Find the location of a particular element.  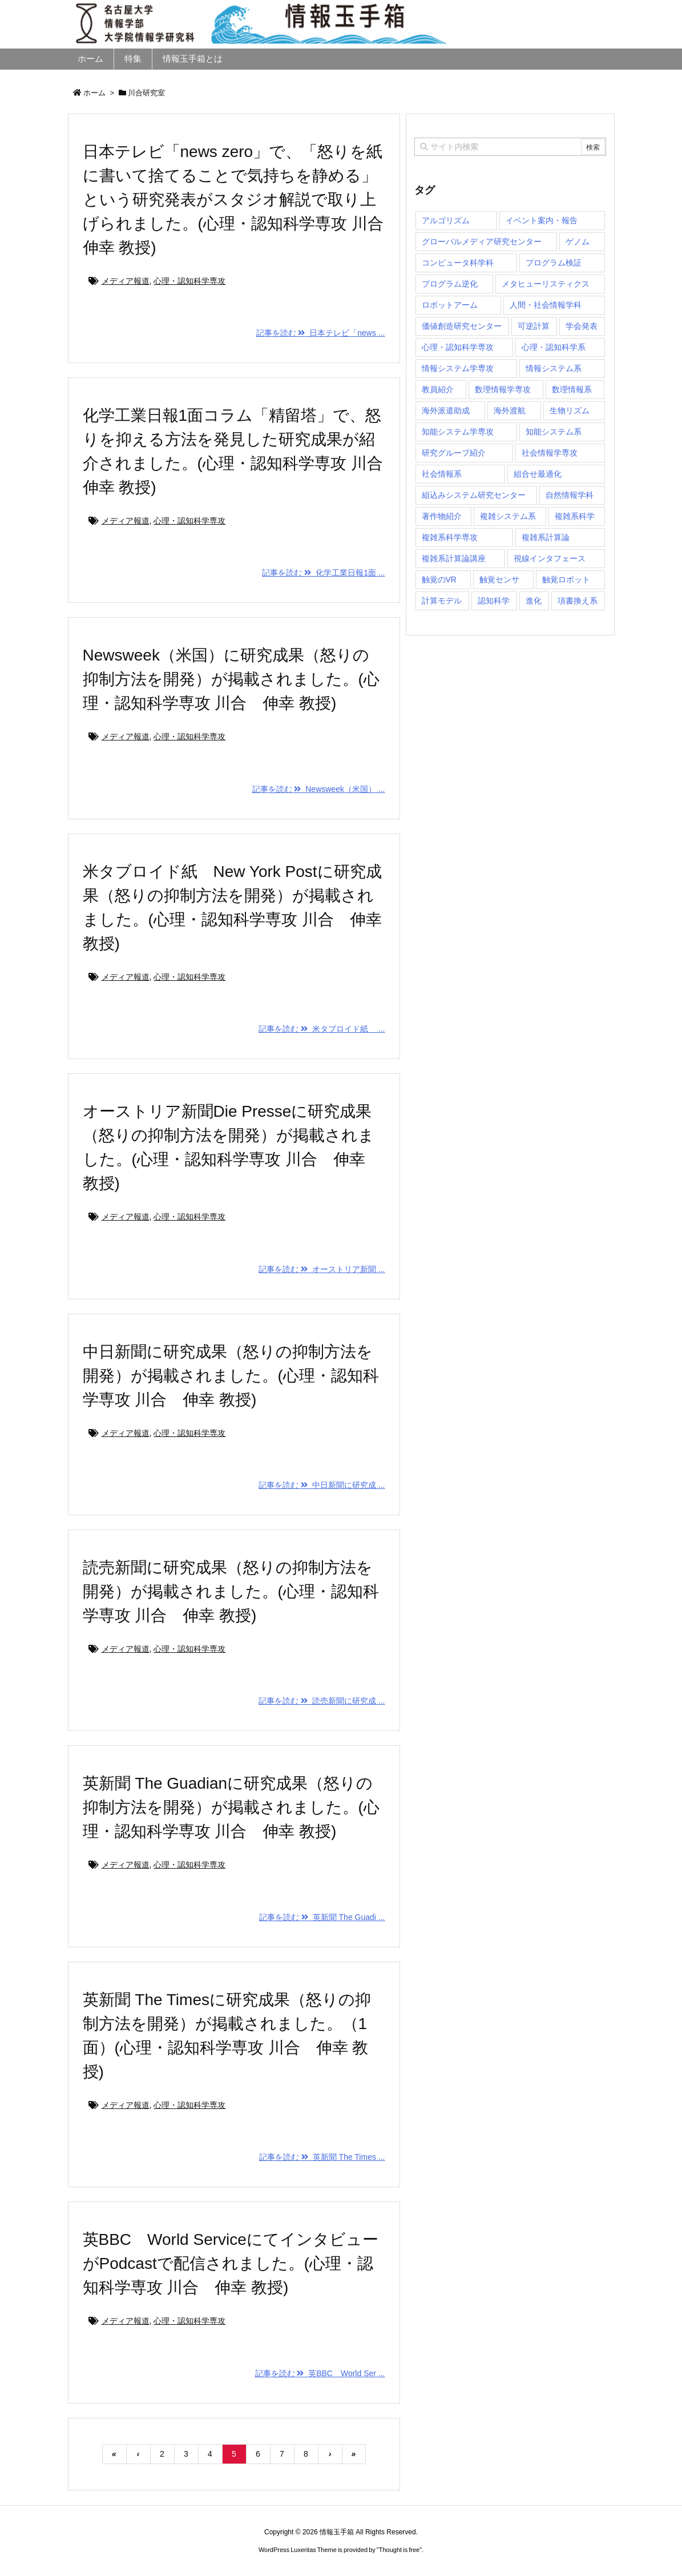

人間・社会情報学科 [人間・社会情報学科 (19個の項目)] is located at coordinates (546, 304).